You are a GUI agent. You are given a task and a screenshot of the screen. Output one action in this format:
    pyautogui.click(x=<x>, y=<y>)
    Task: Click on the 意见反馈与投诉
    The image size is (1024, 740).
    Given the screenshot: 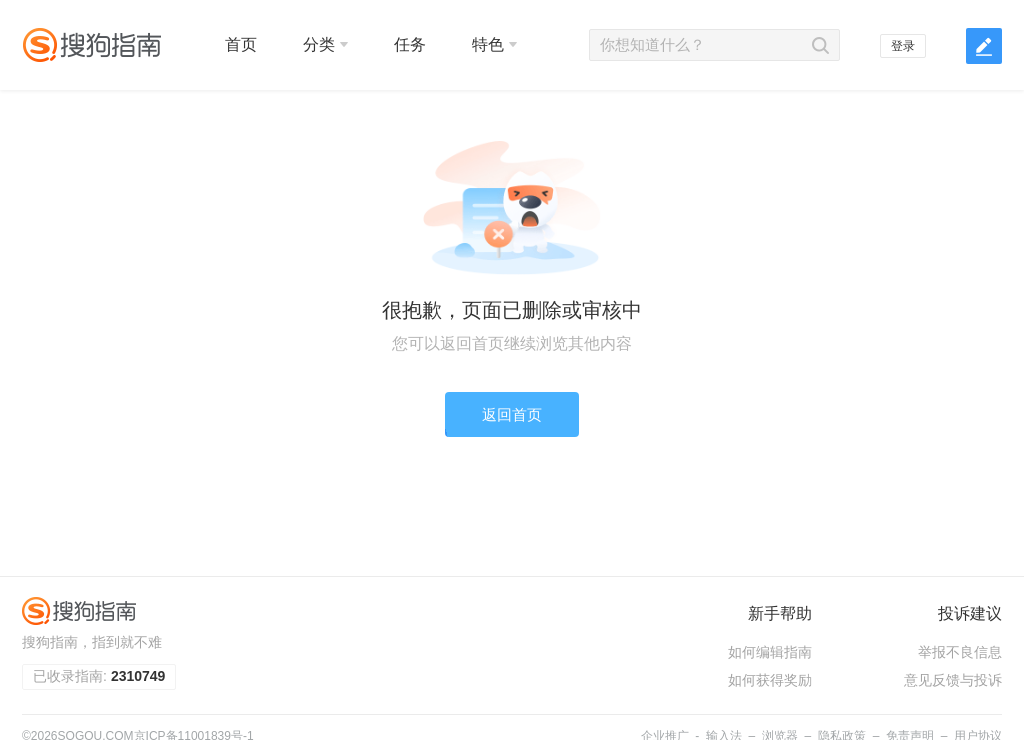 What is the action you would take?
    pyautogui.click(x=953, y=680)
    